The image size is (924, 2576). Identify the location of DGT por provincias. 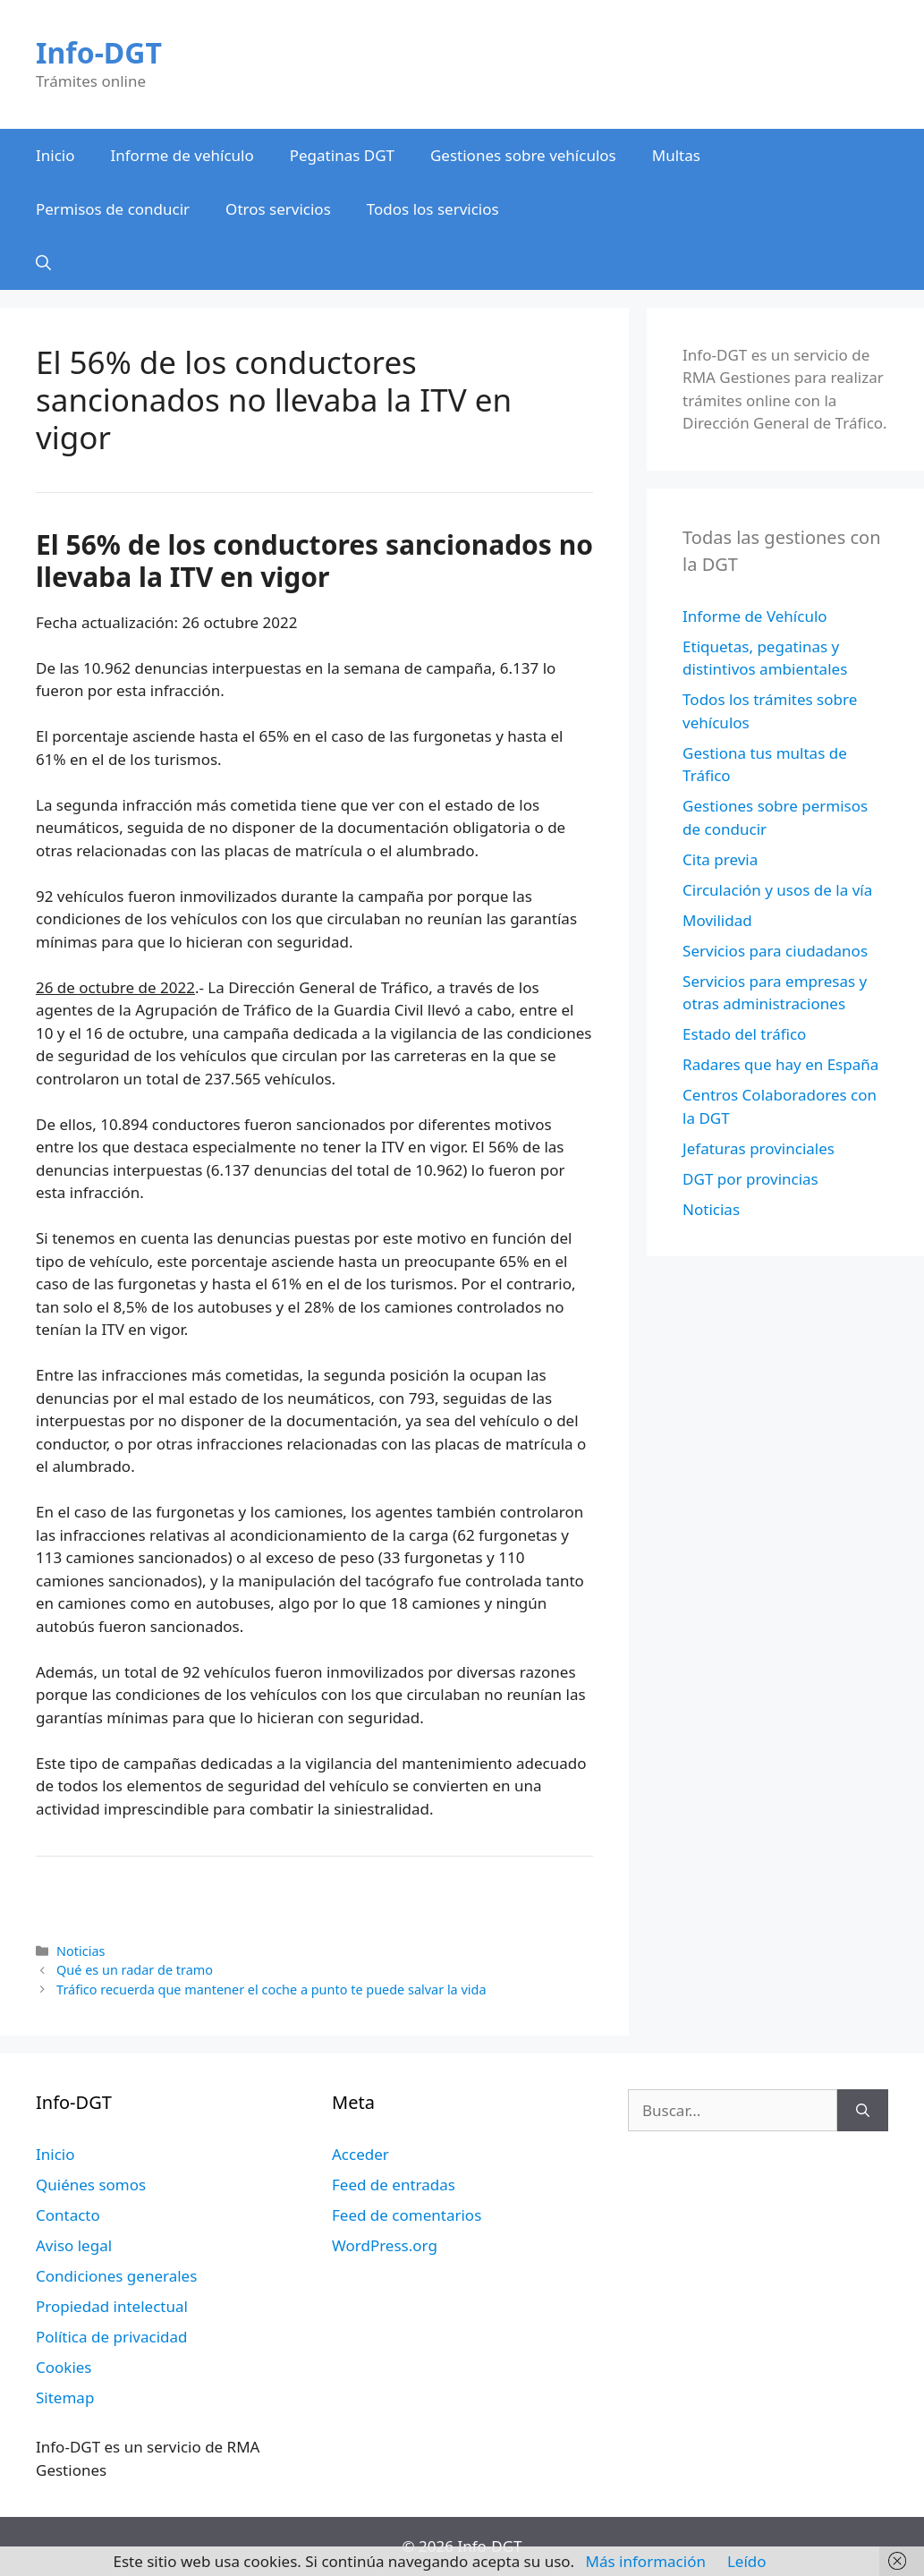
(750, 1179).